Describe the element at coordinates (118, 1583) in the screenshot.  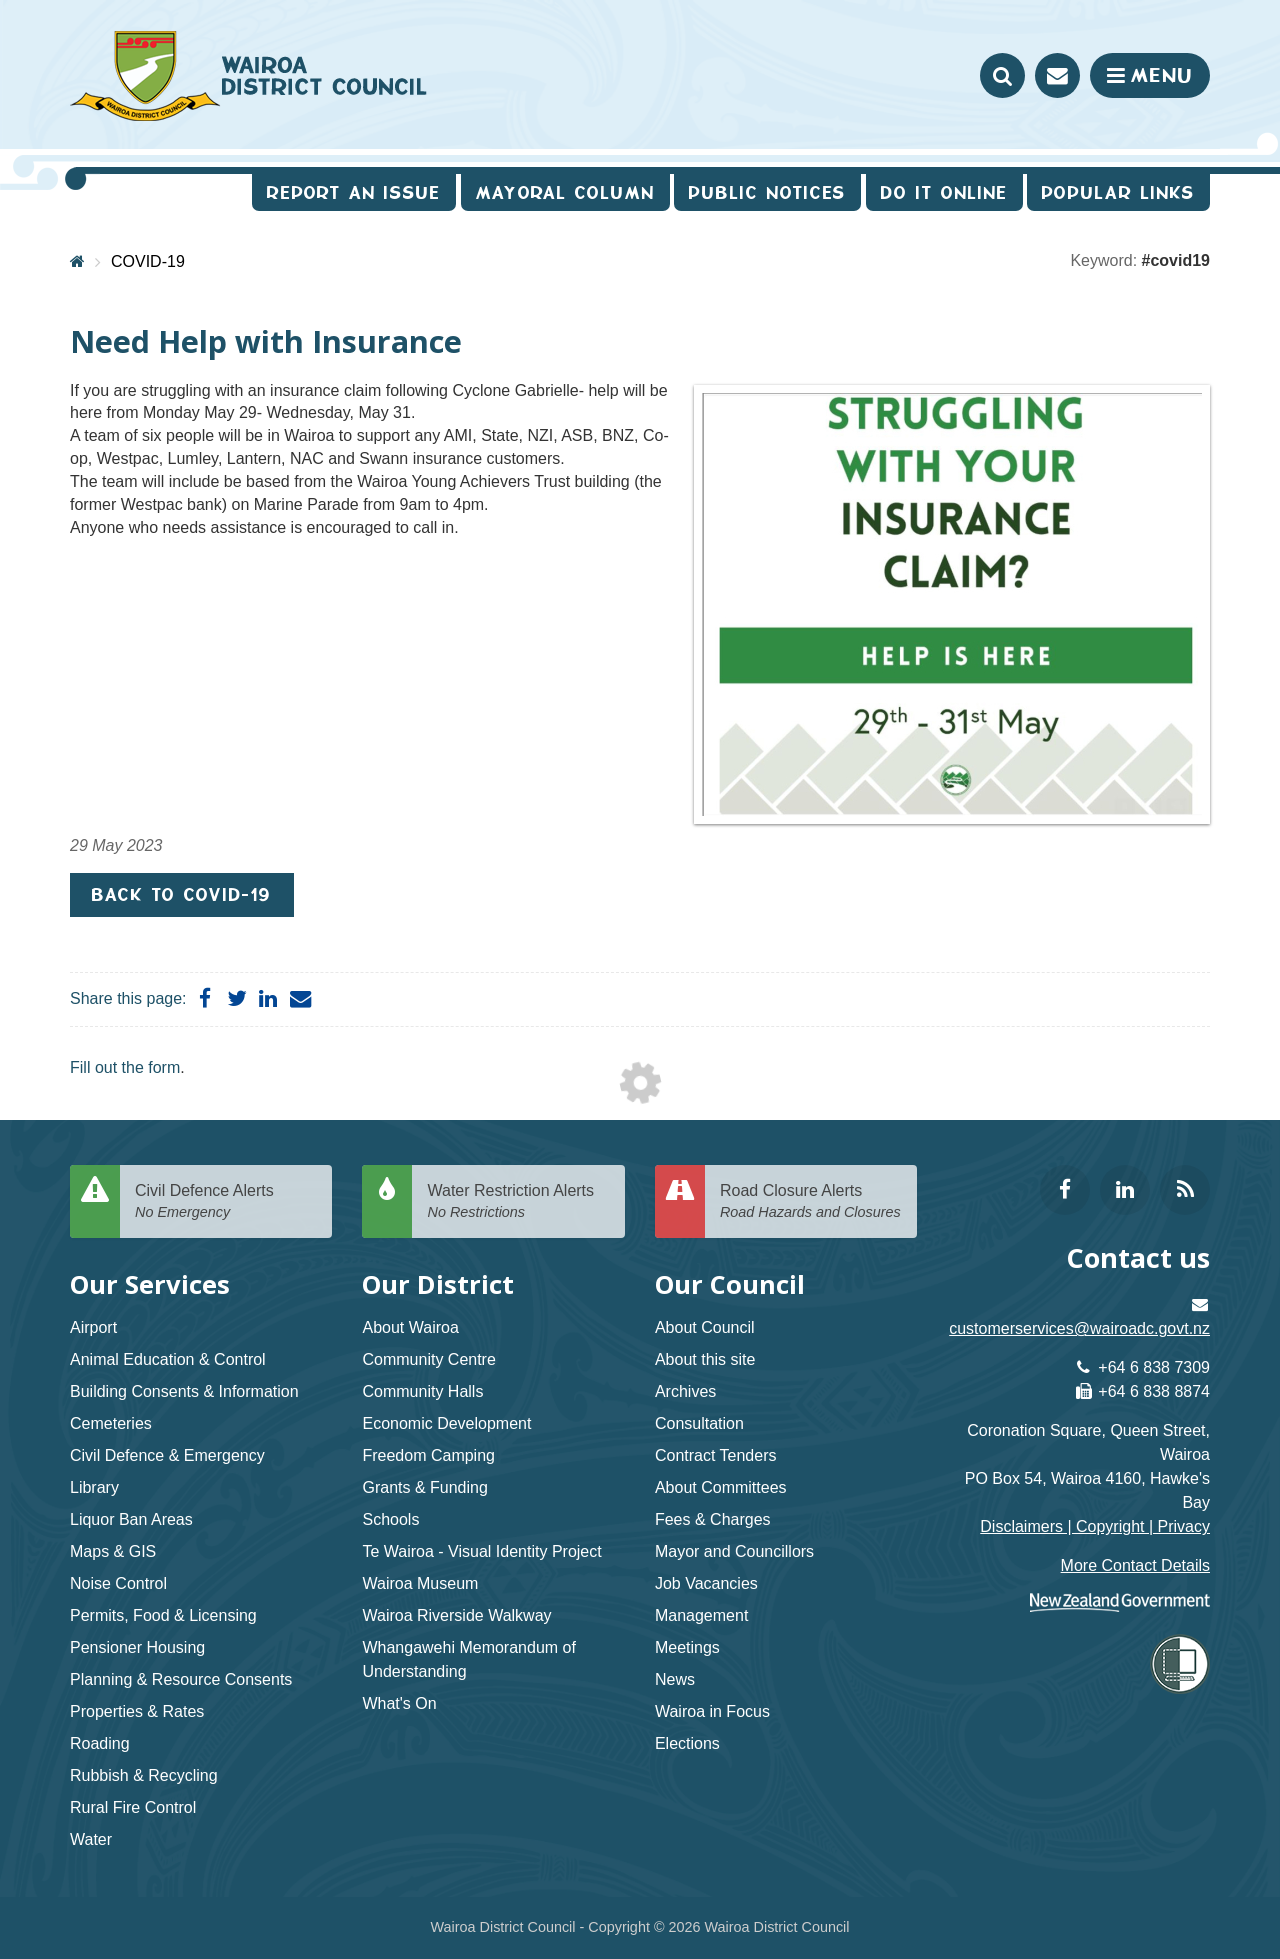
I see `Noise Control` at that location.